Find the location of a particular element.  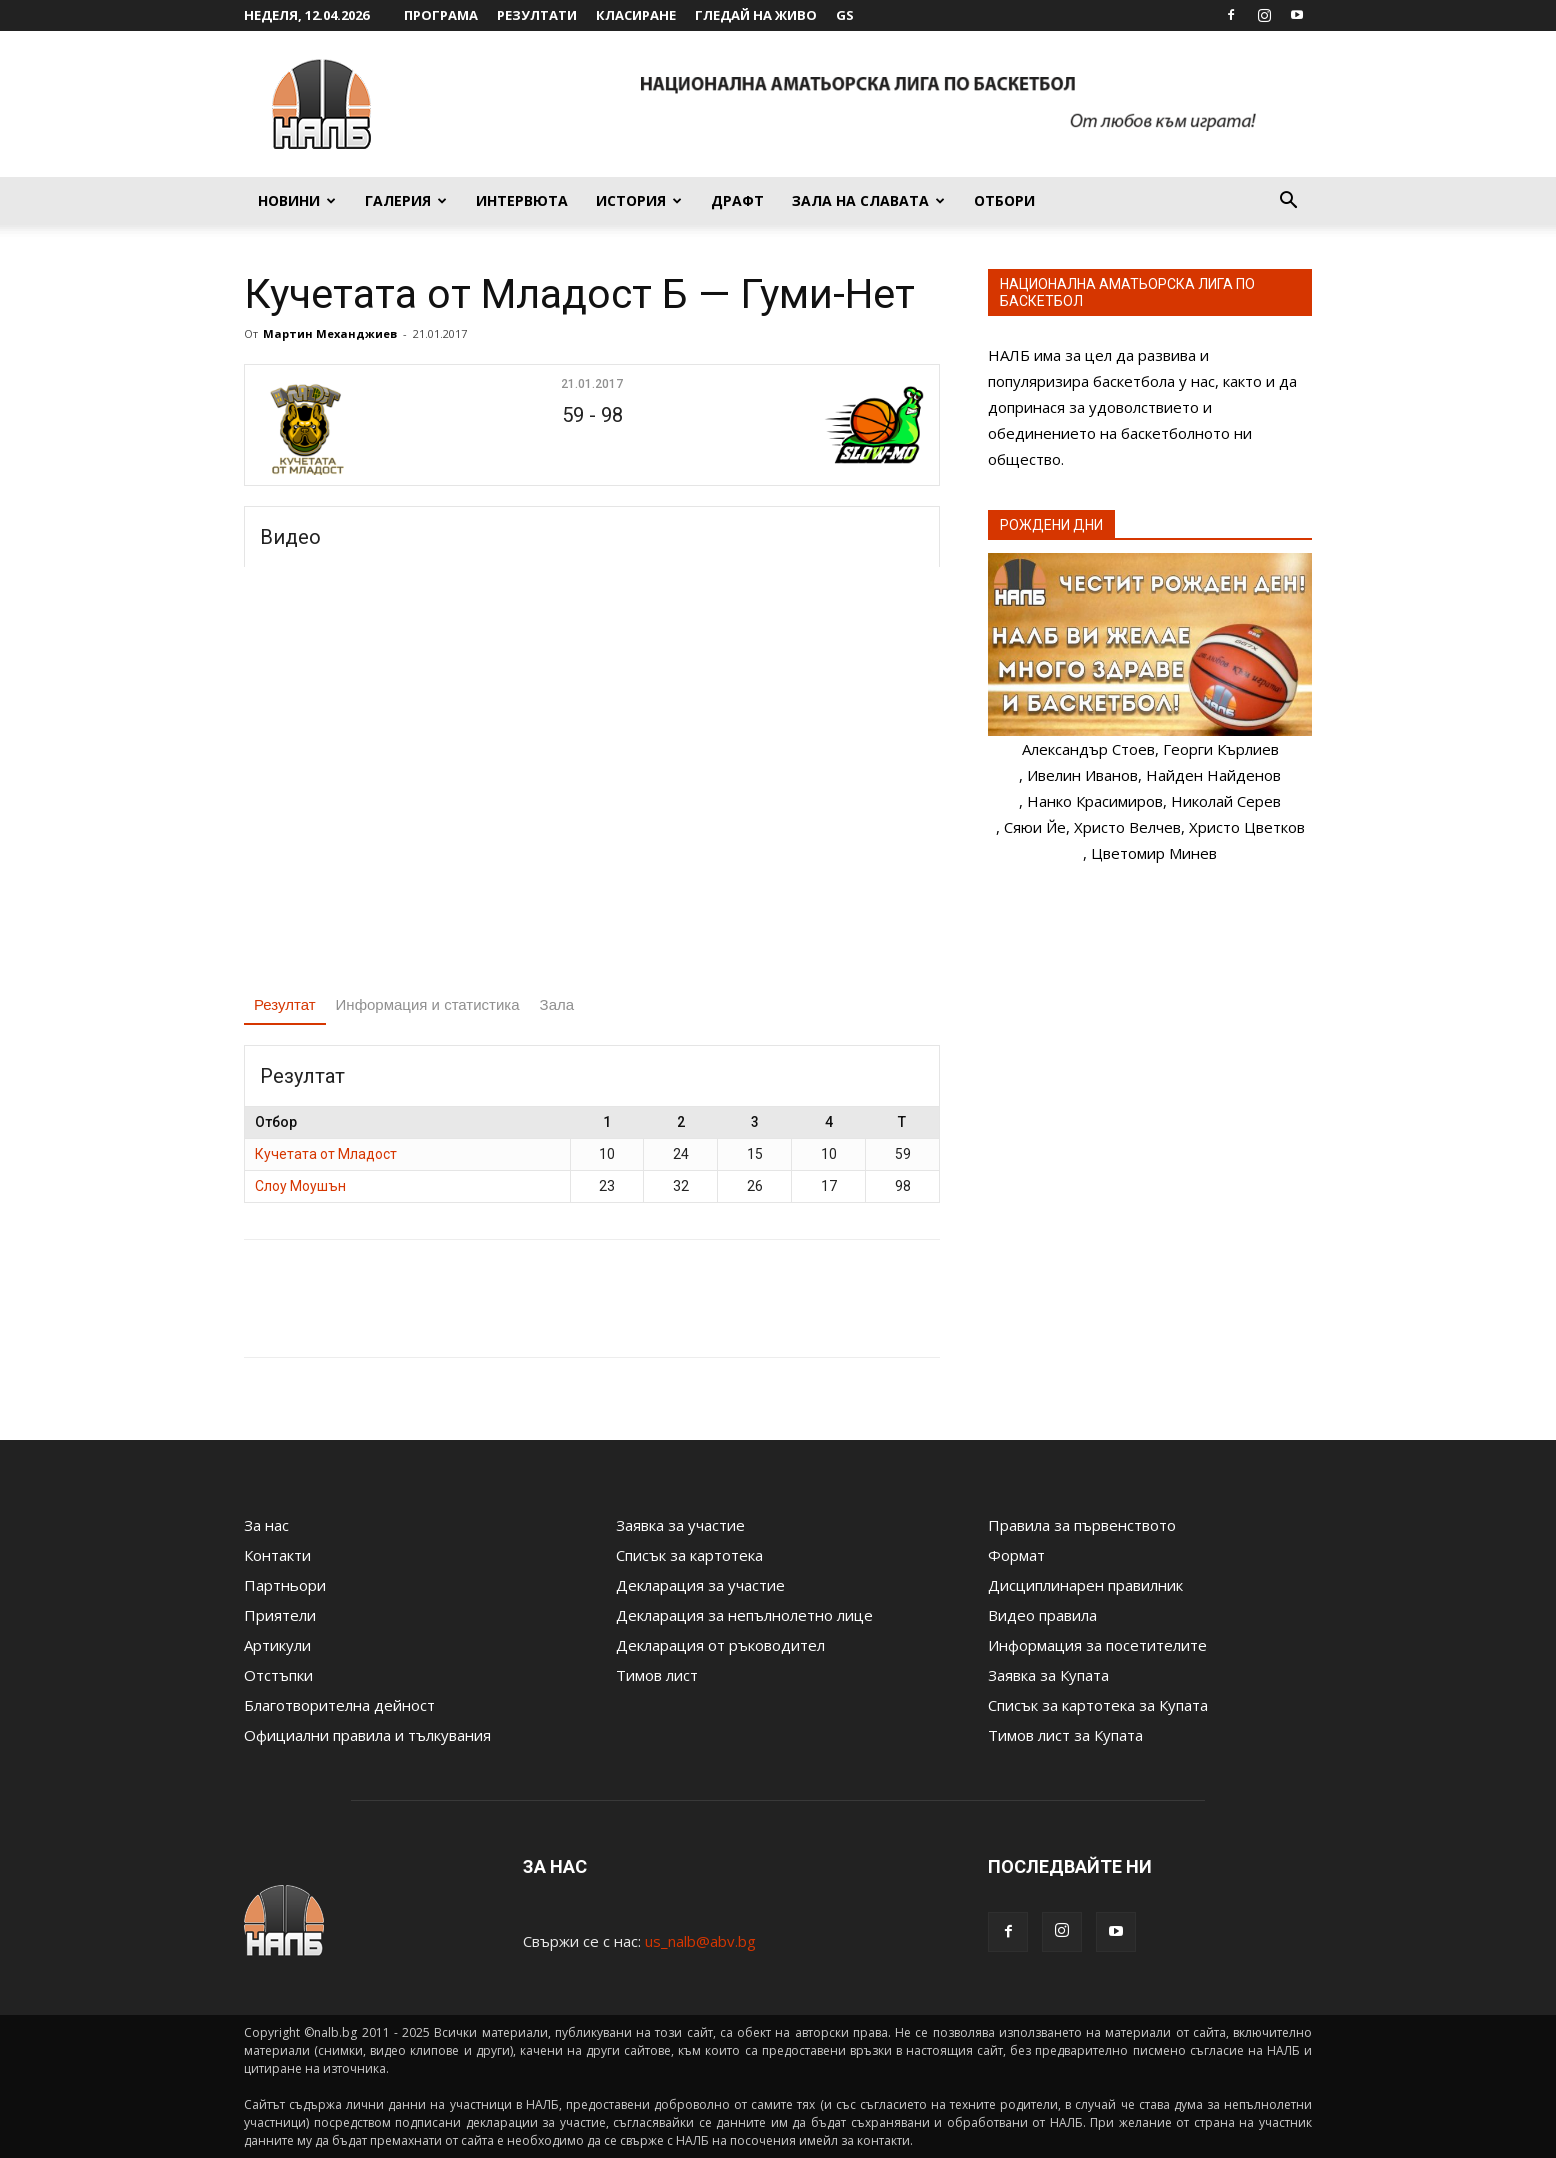

Резултат is located at coordinates (285, 1004).